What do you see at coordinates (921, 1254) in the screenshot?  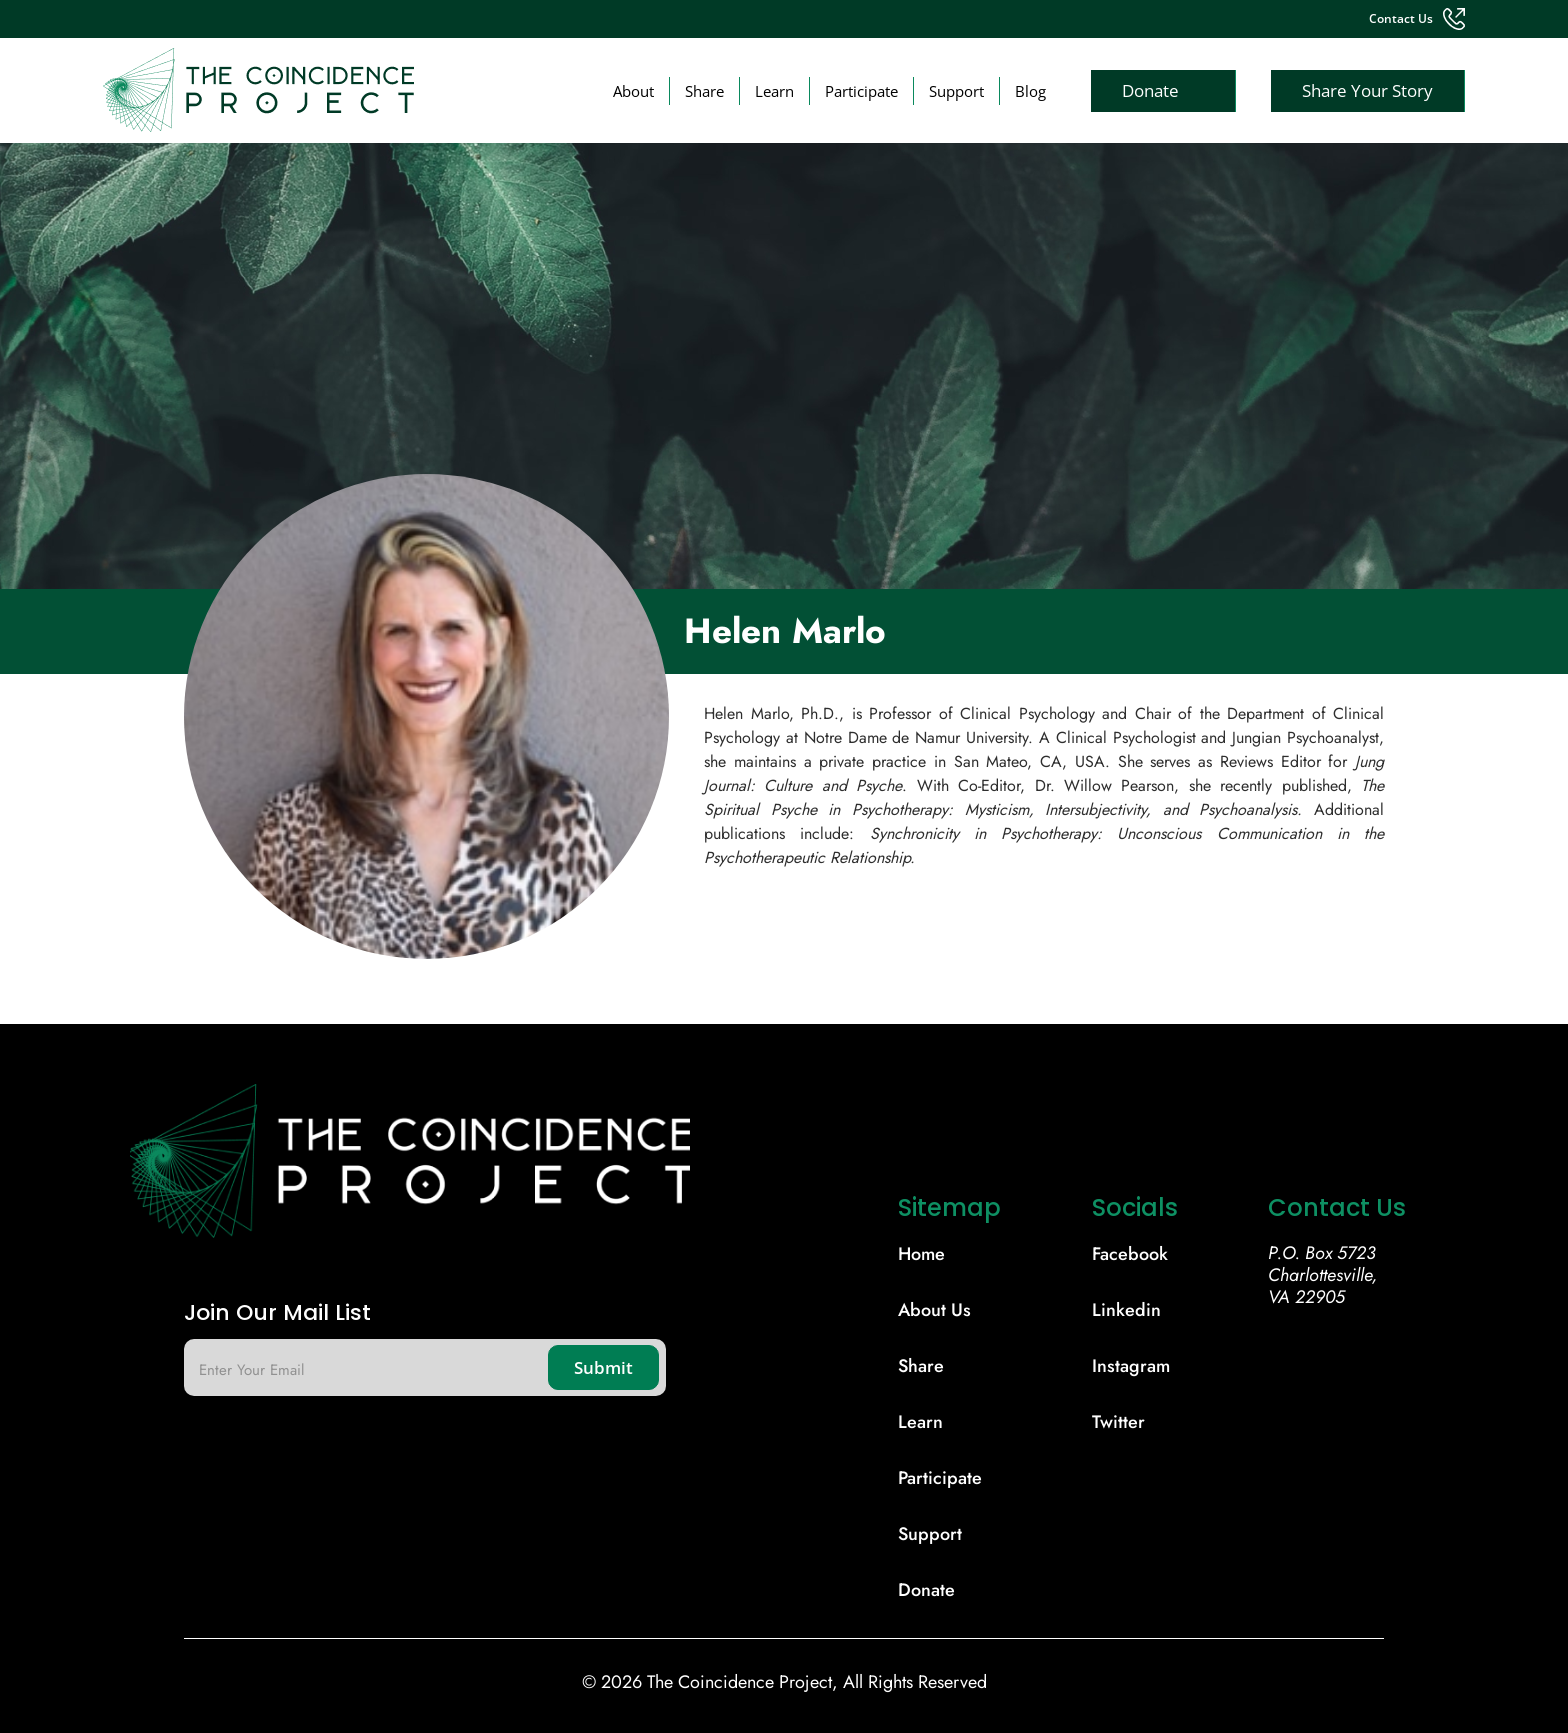 I see `Home` at bounding box center [921, 1254].